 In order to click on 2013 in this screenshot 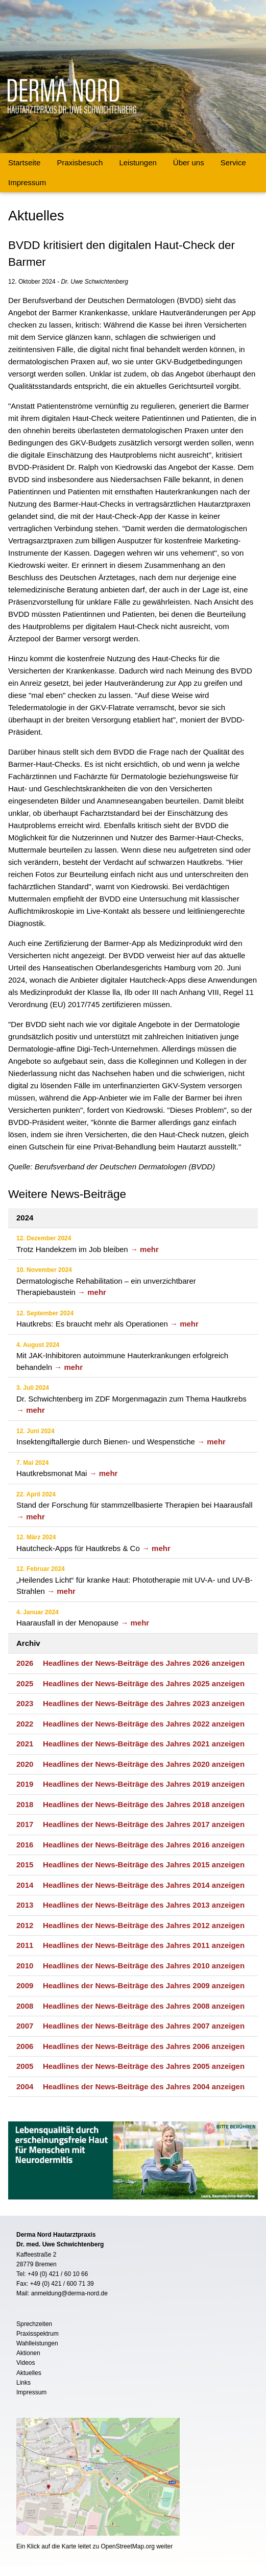, I will do `click(24, 1904)`.